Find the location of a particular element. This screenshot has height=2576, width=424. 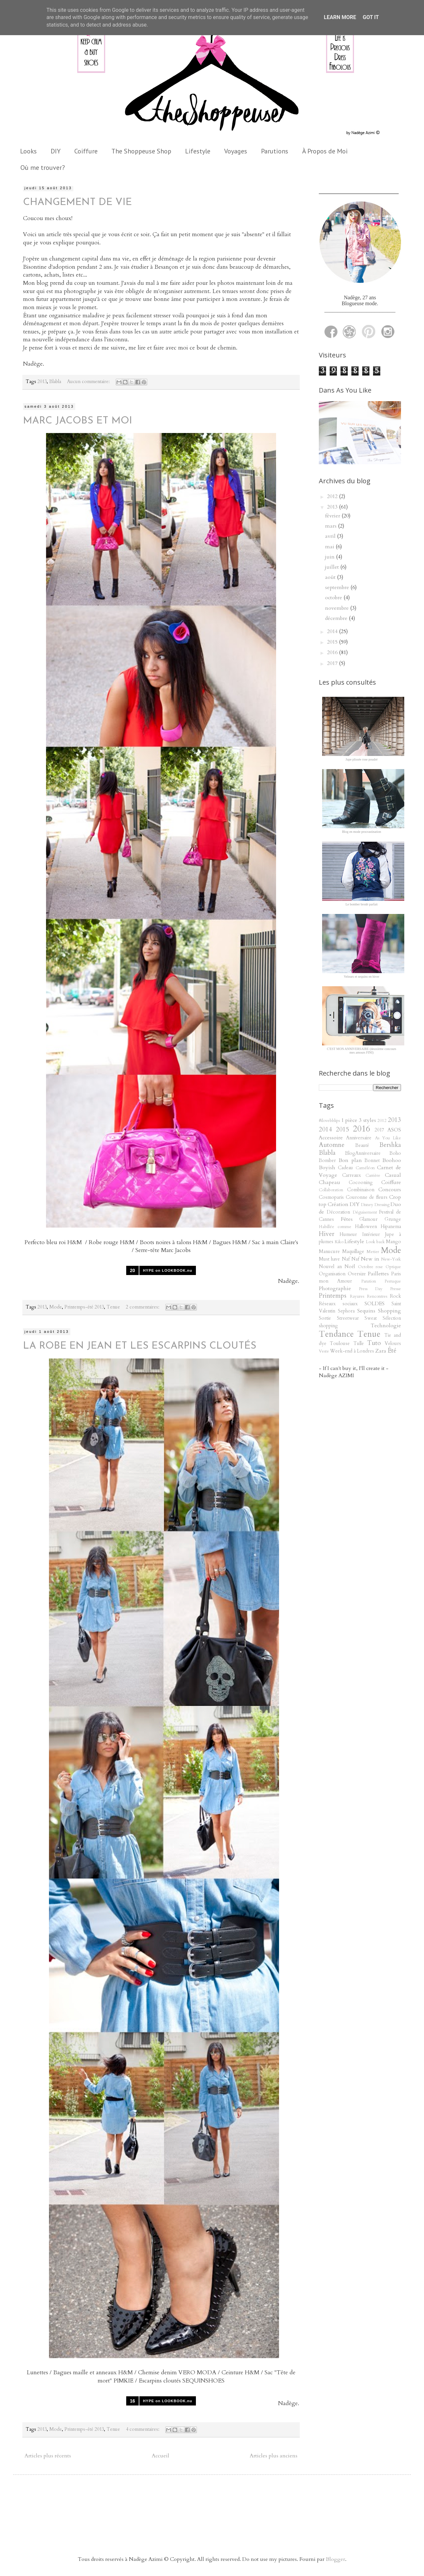

Décoration is located at coordinates (338, 1212).